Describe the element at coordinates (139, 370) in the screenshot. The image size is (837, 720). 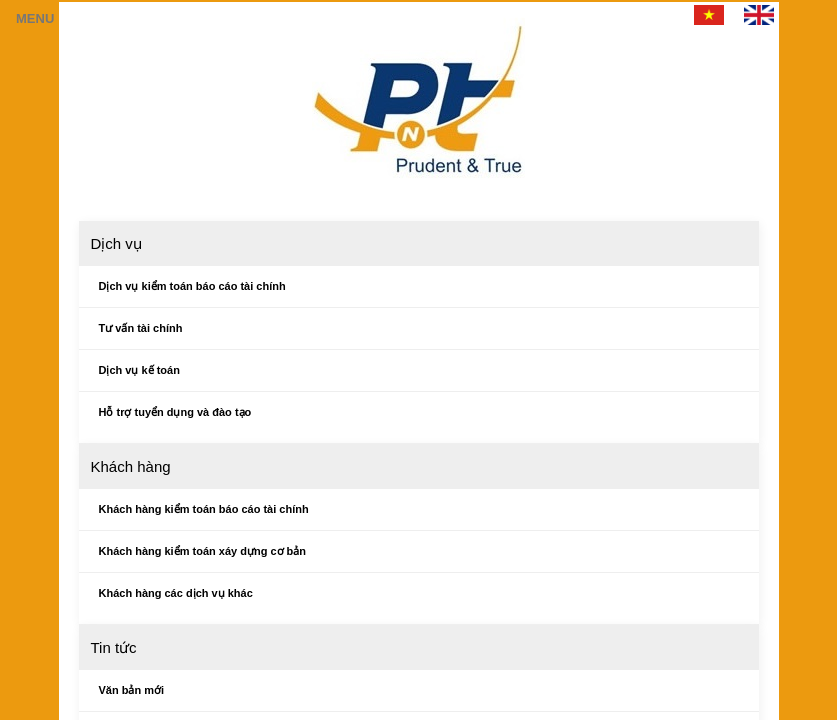
I see `Dịch vụ kế toán` at that location.